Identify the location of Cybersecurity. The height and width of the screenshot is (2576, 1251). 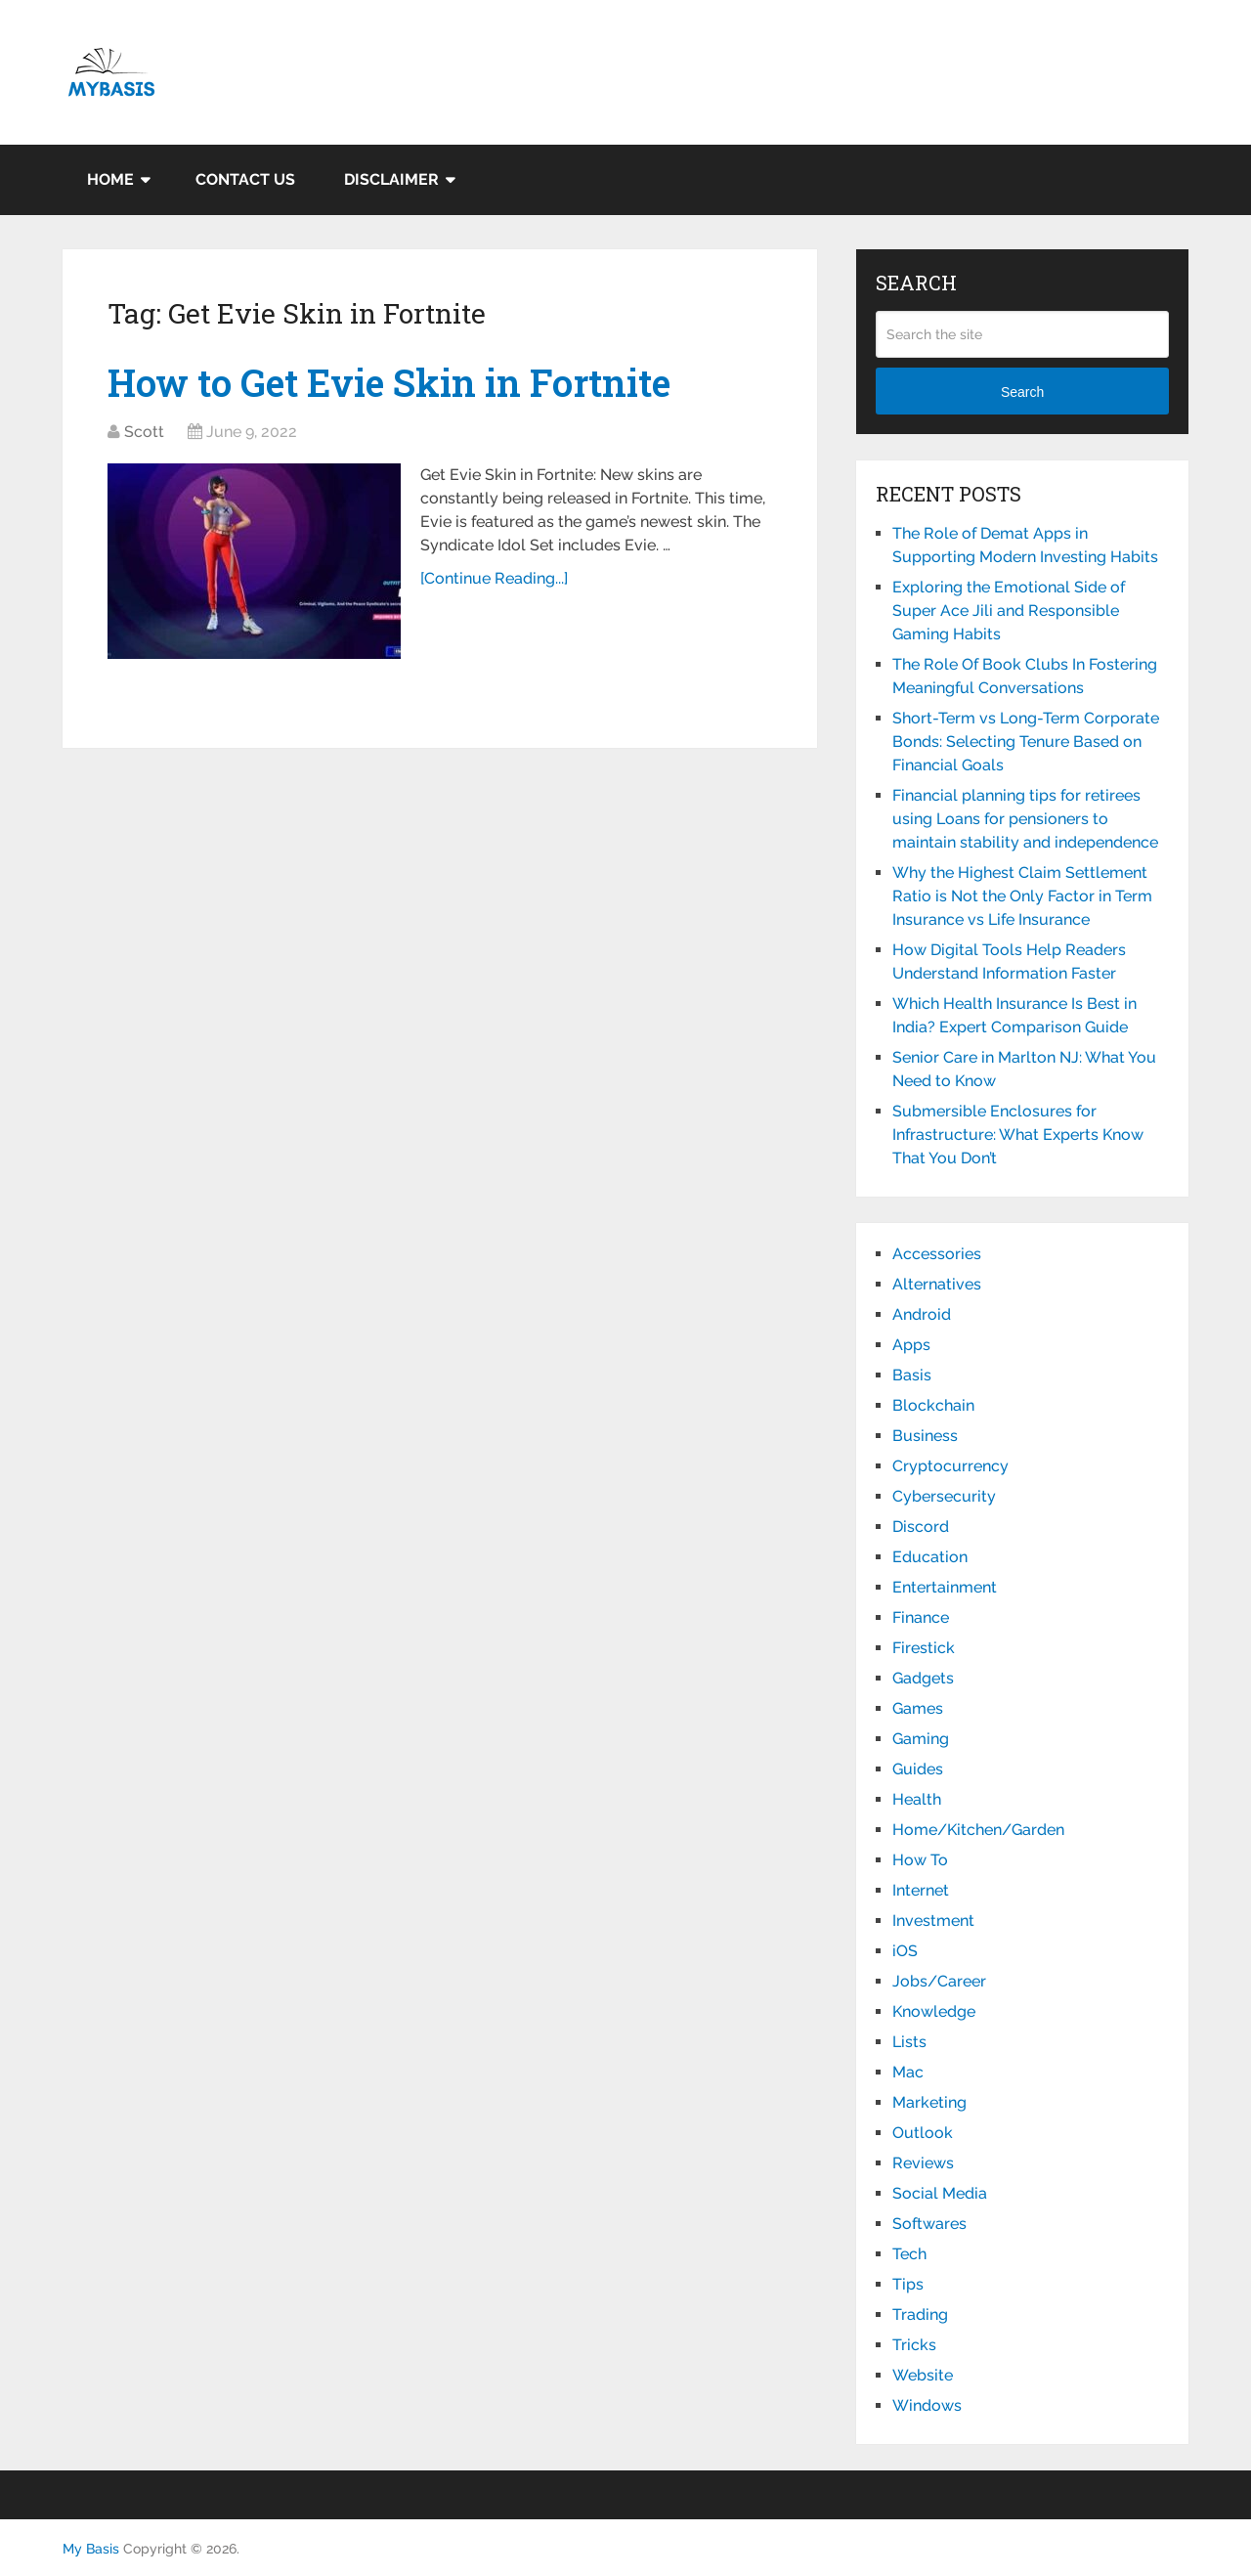
(944, 1496).